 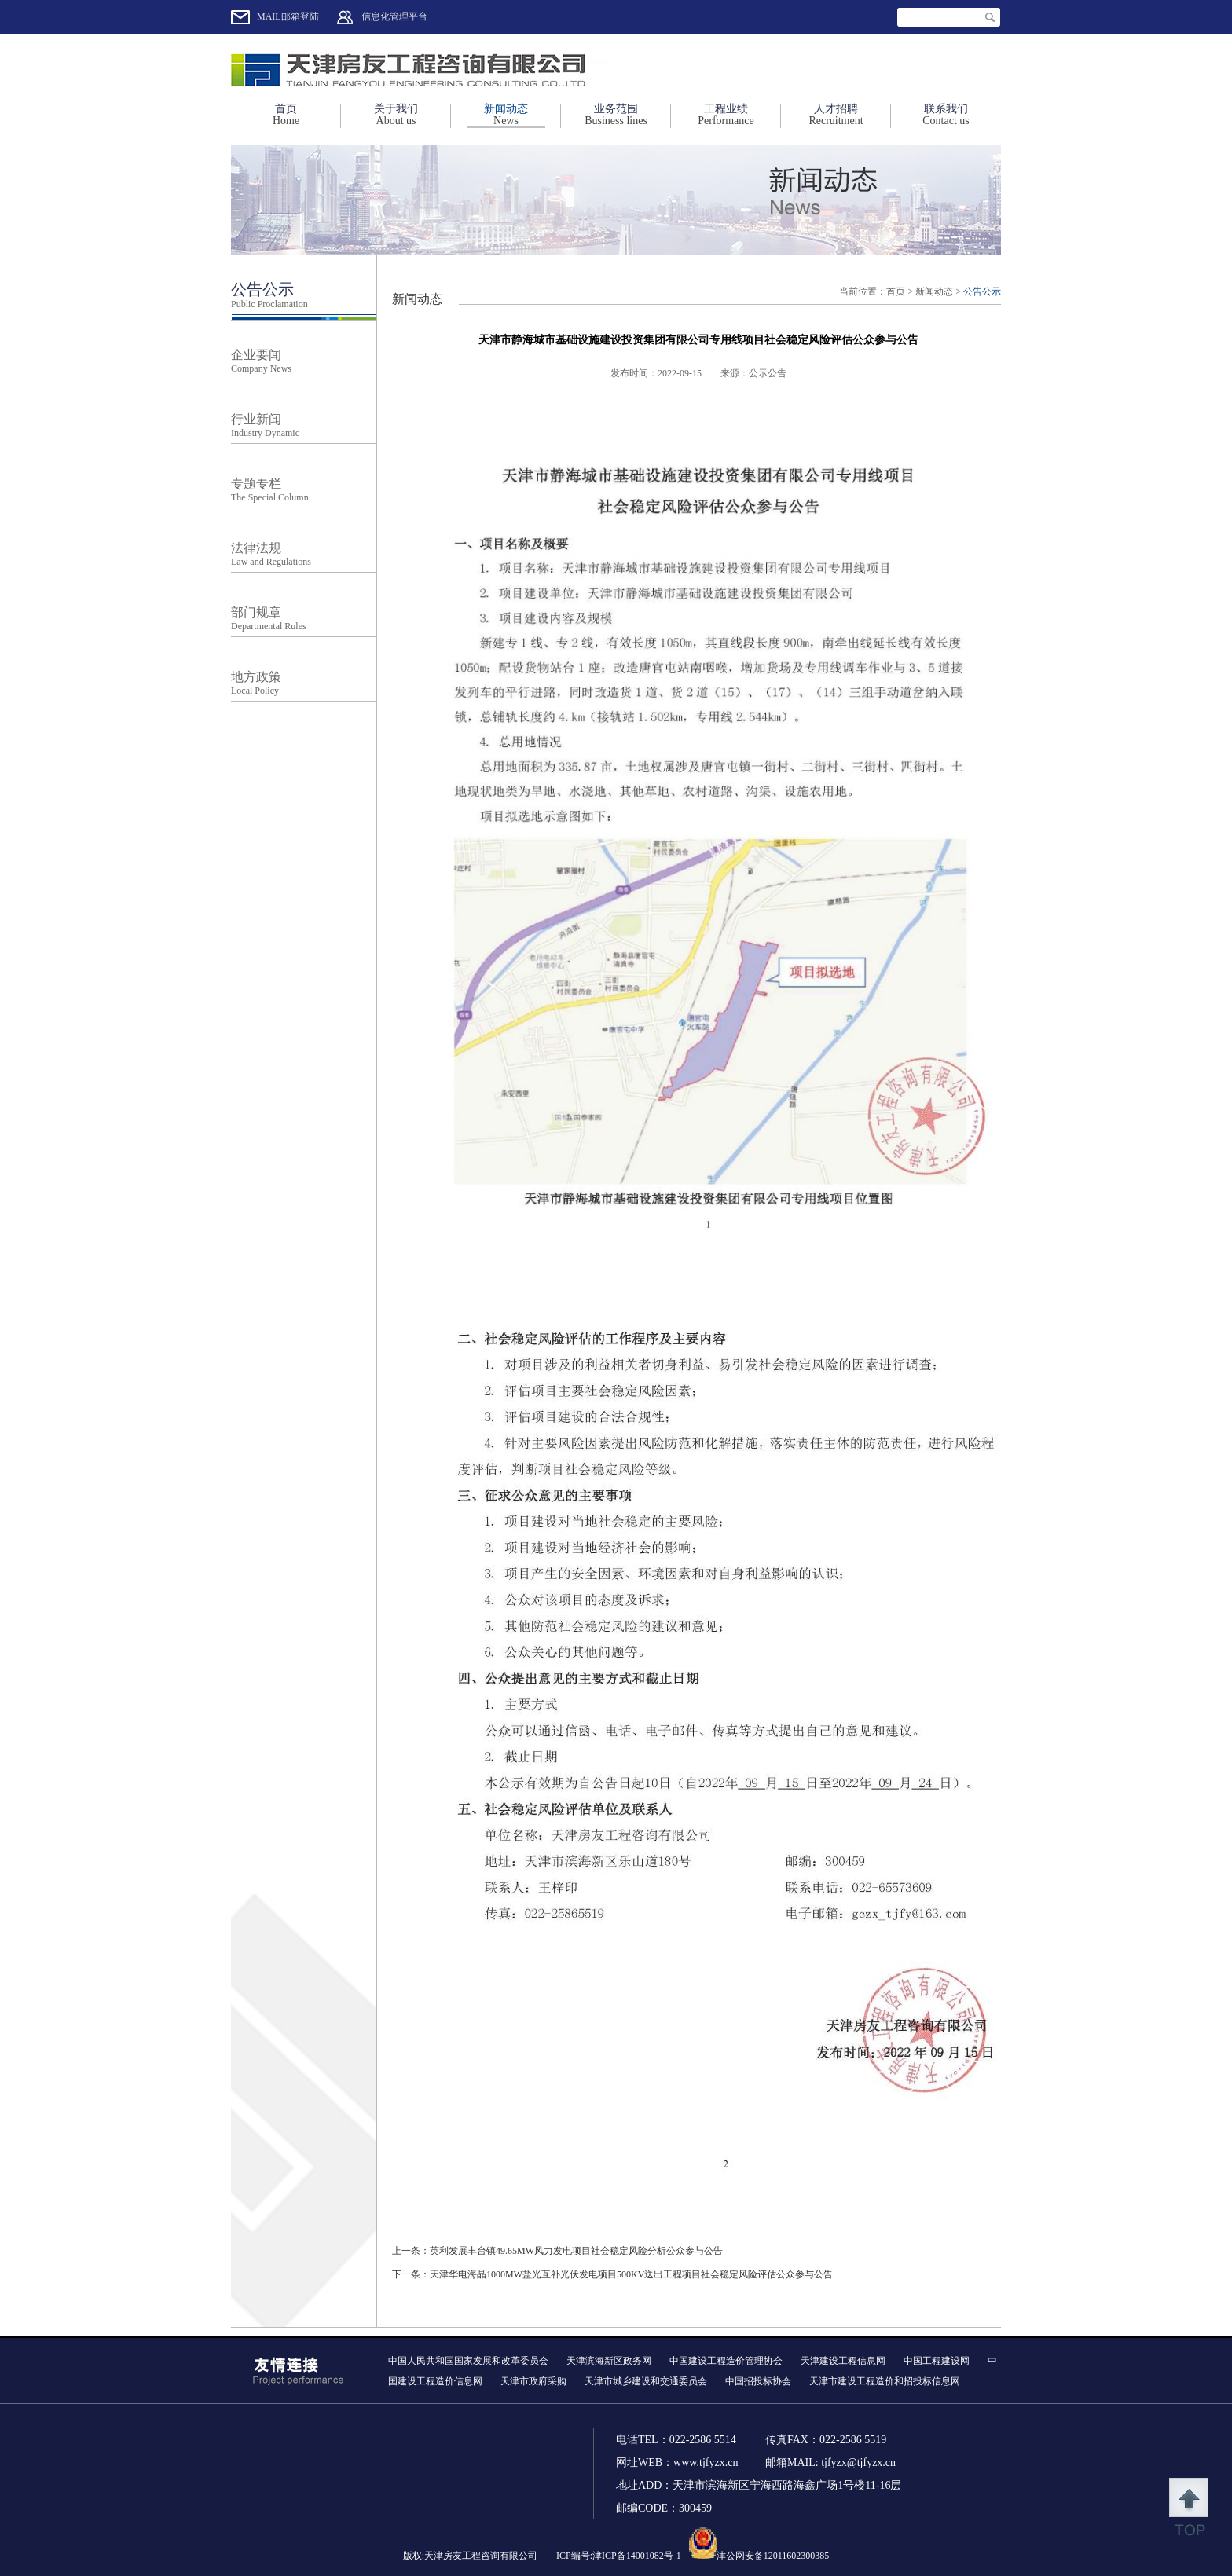 What do you see at coordinates (616, 114) in the screenshot?
I see `业务范围` at bounding box center [616, 114].